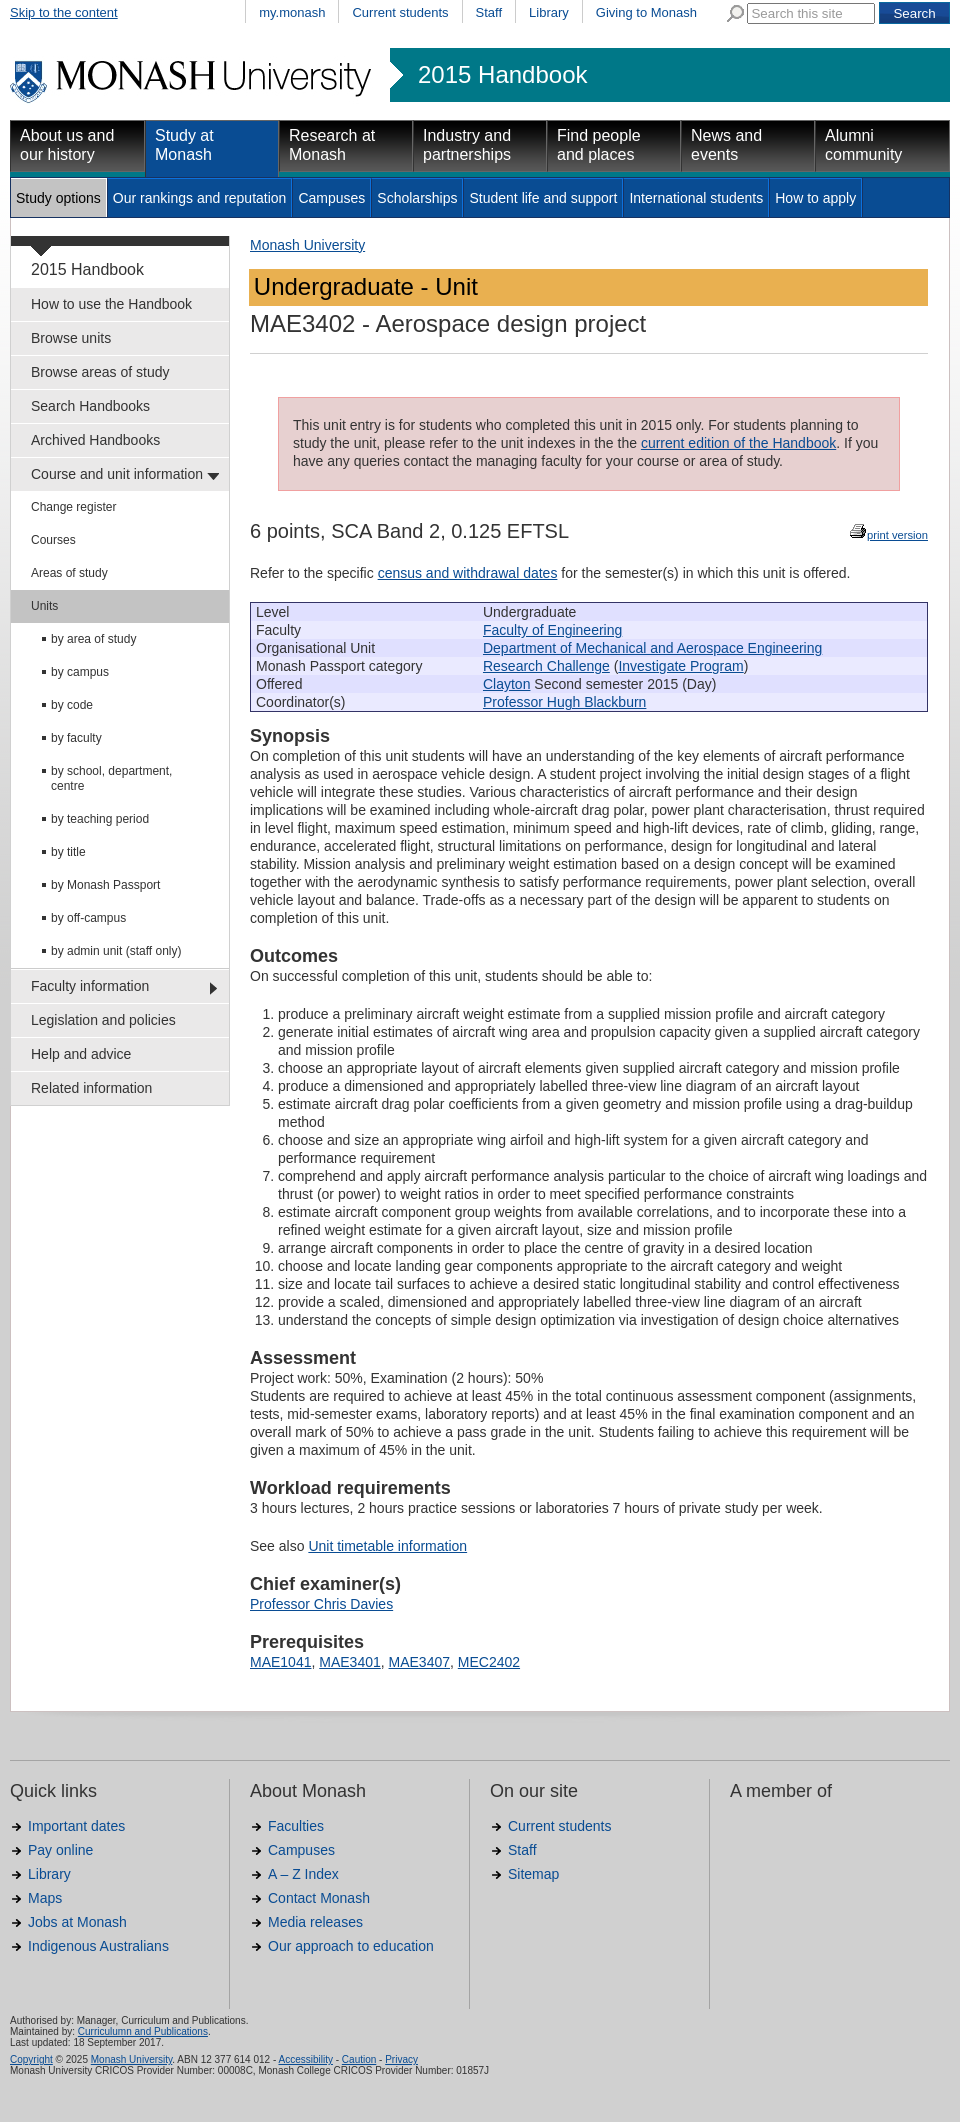 Image resolution: width=960 pixels, height=2122 pixels. Describe the element at coordinates (533, 1874) in the screenshot. I see `Sitemap` at that location.